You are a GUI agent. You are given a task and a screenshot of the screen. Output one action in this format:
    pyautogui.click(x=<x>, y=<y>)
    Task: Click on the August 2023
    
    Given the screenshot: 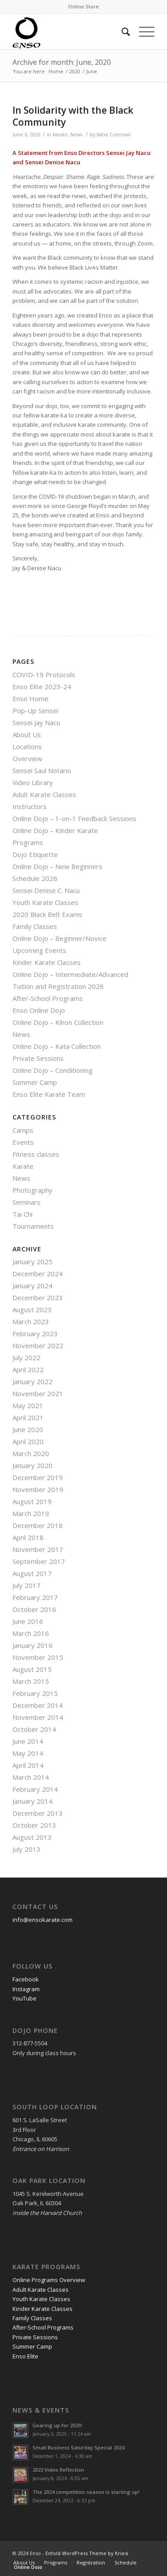 What is the action you would take?
    pyautogui.click(x=32, y=1309)
    